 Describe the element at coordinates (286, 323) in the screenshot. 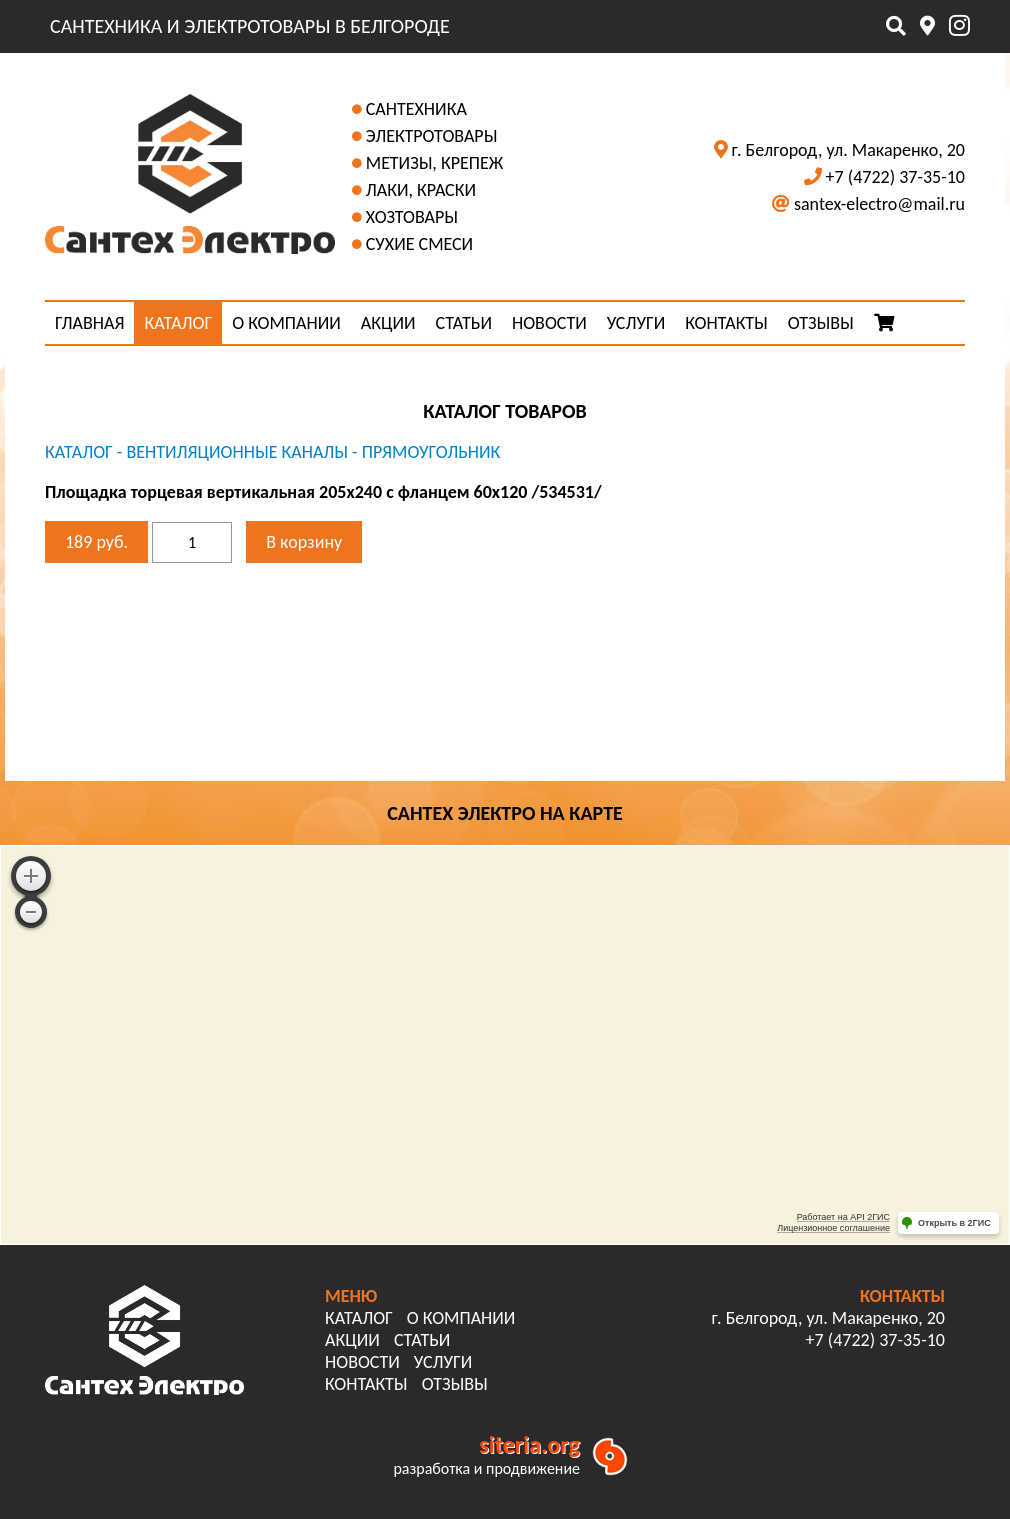

I see `О КОМПАНИИ` at that location.